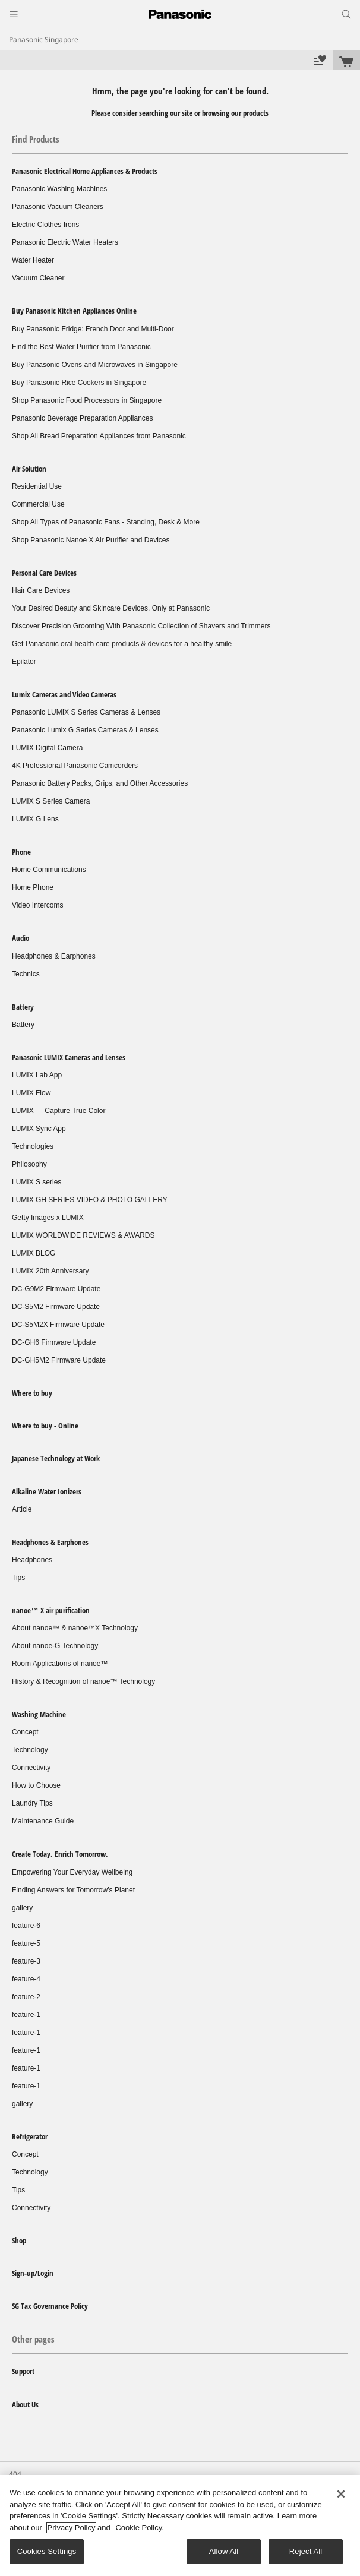 The height and width of the screenshot is (2576, 360). Describe the element at coordinates (49, 869) in the screenshot. I see `Home Communications` at that location.